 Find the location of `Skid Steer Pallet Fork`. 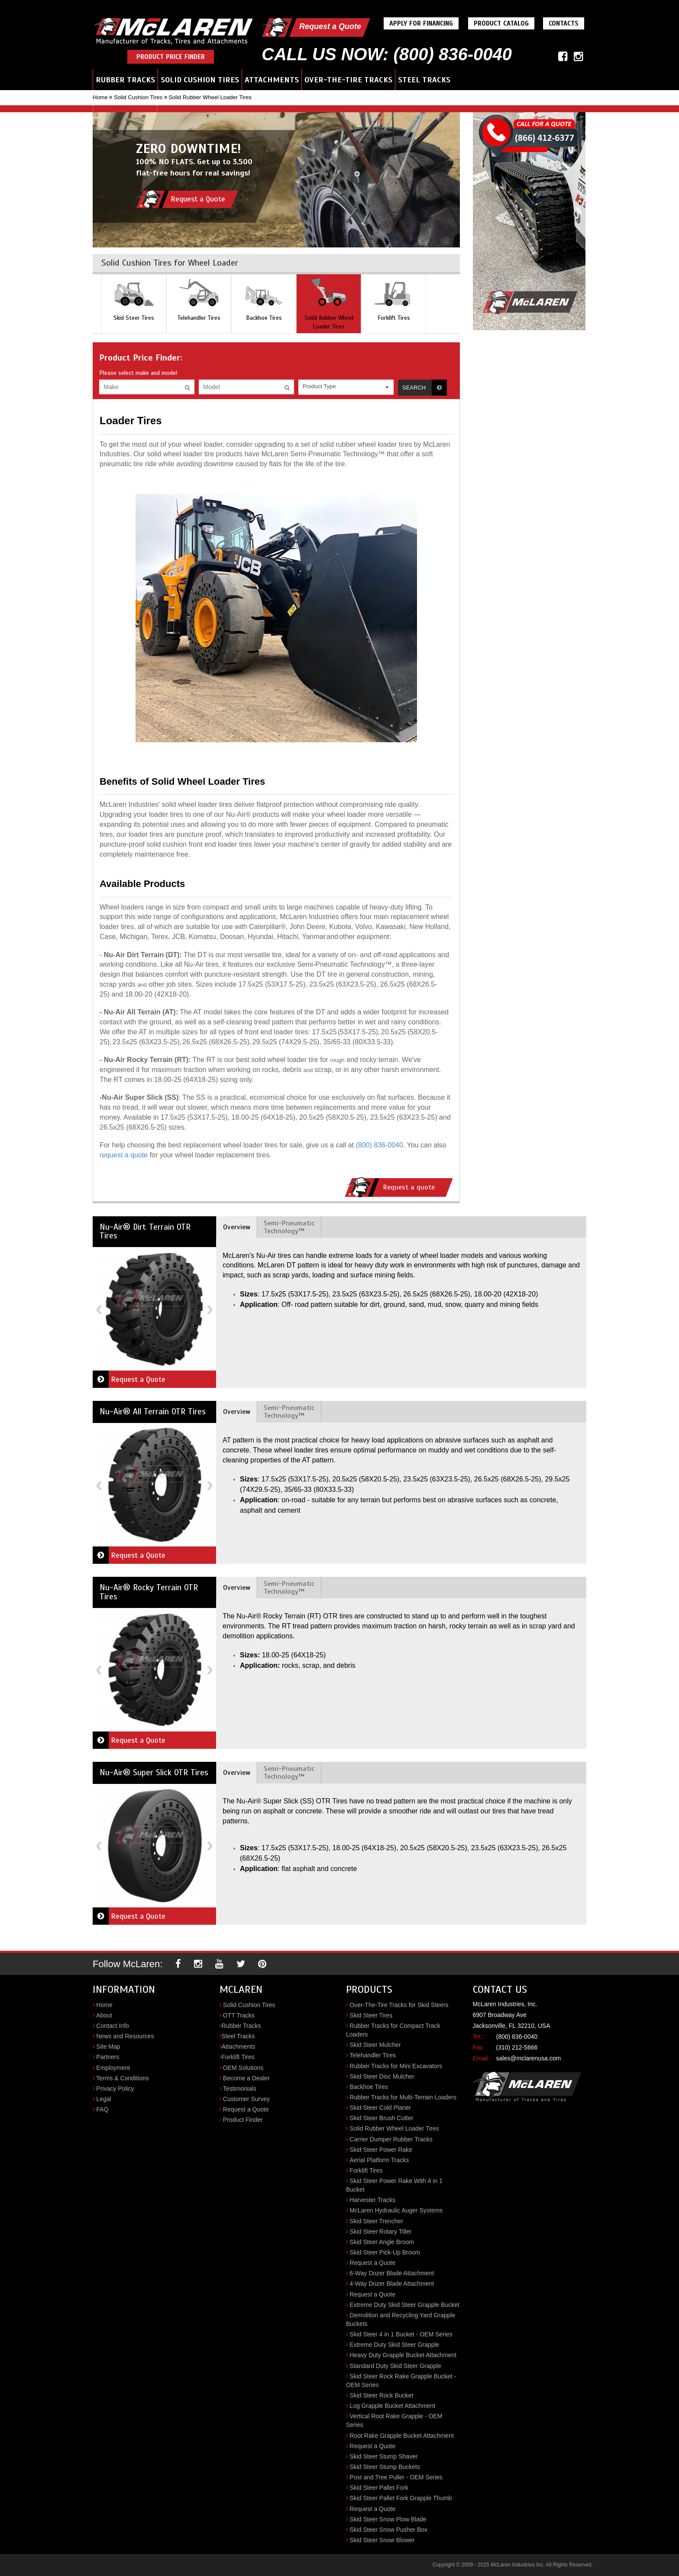

Skid Steer Pallet Fork is located at coordinates (378, 2487).